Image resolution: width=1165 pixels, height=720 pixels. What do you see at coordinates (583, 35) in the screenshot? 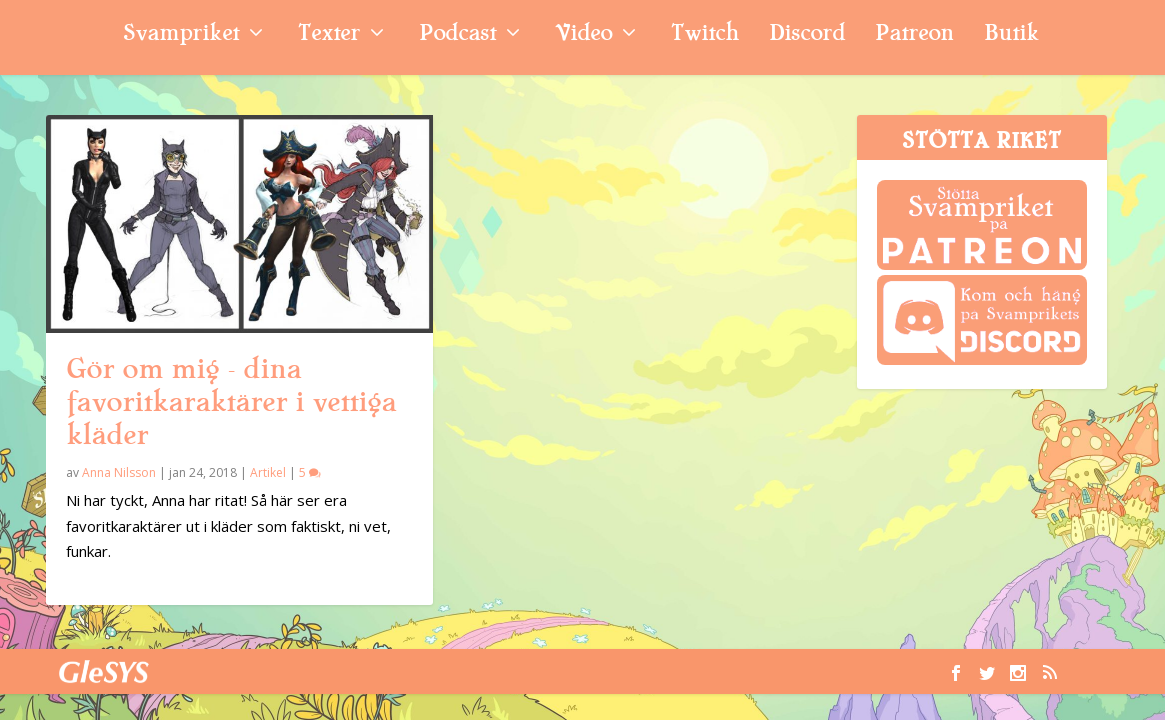
I see `Video` at bounding box center [583, 35].